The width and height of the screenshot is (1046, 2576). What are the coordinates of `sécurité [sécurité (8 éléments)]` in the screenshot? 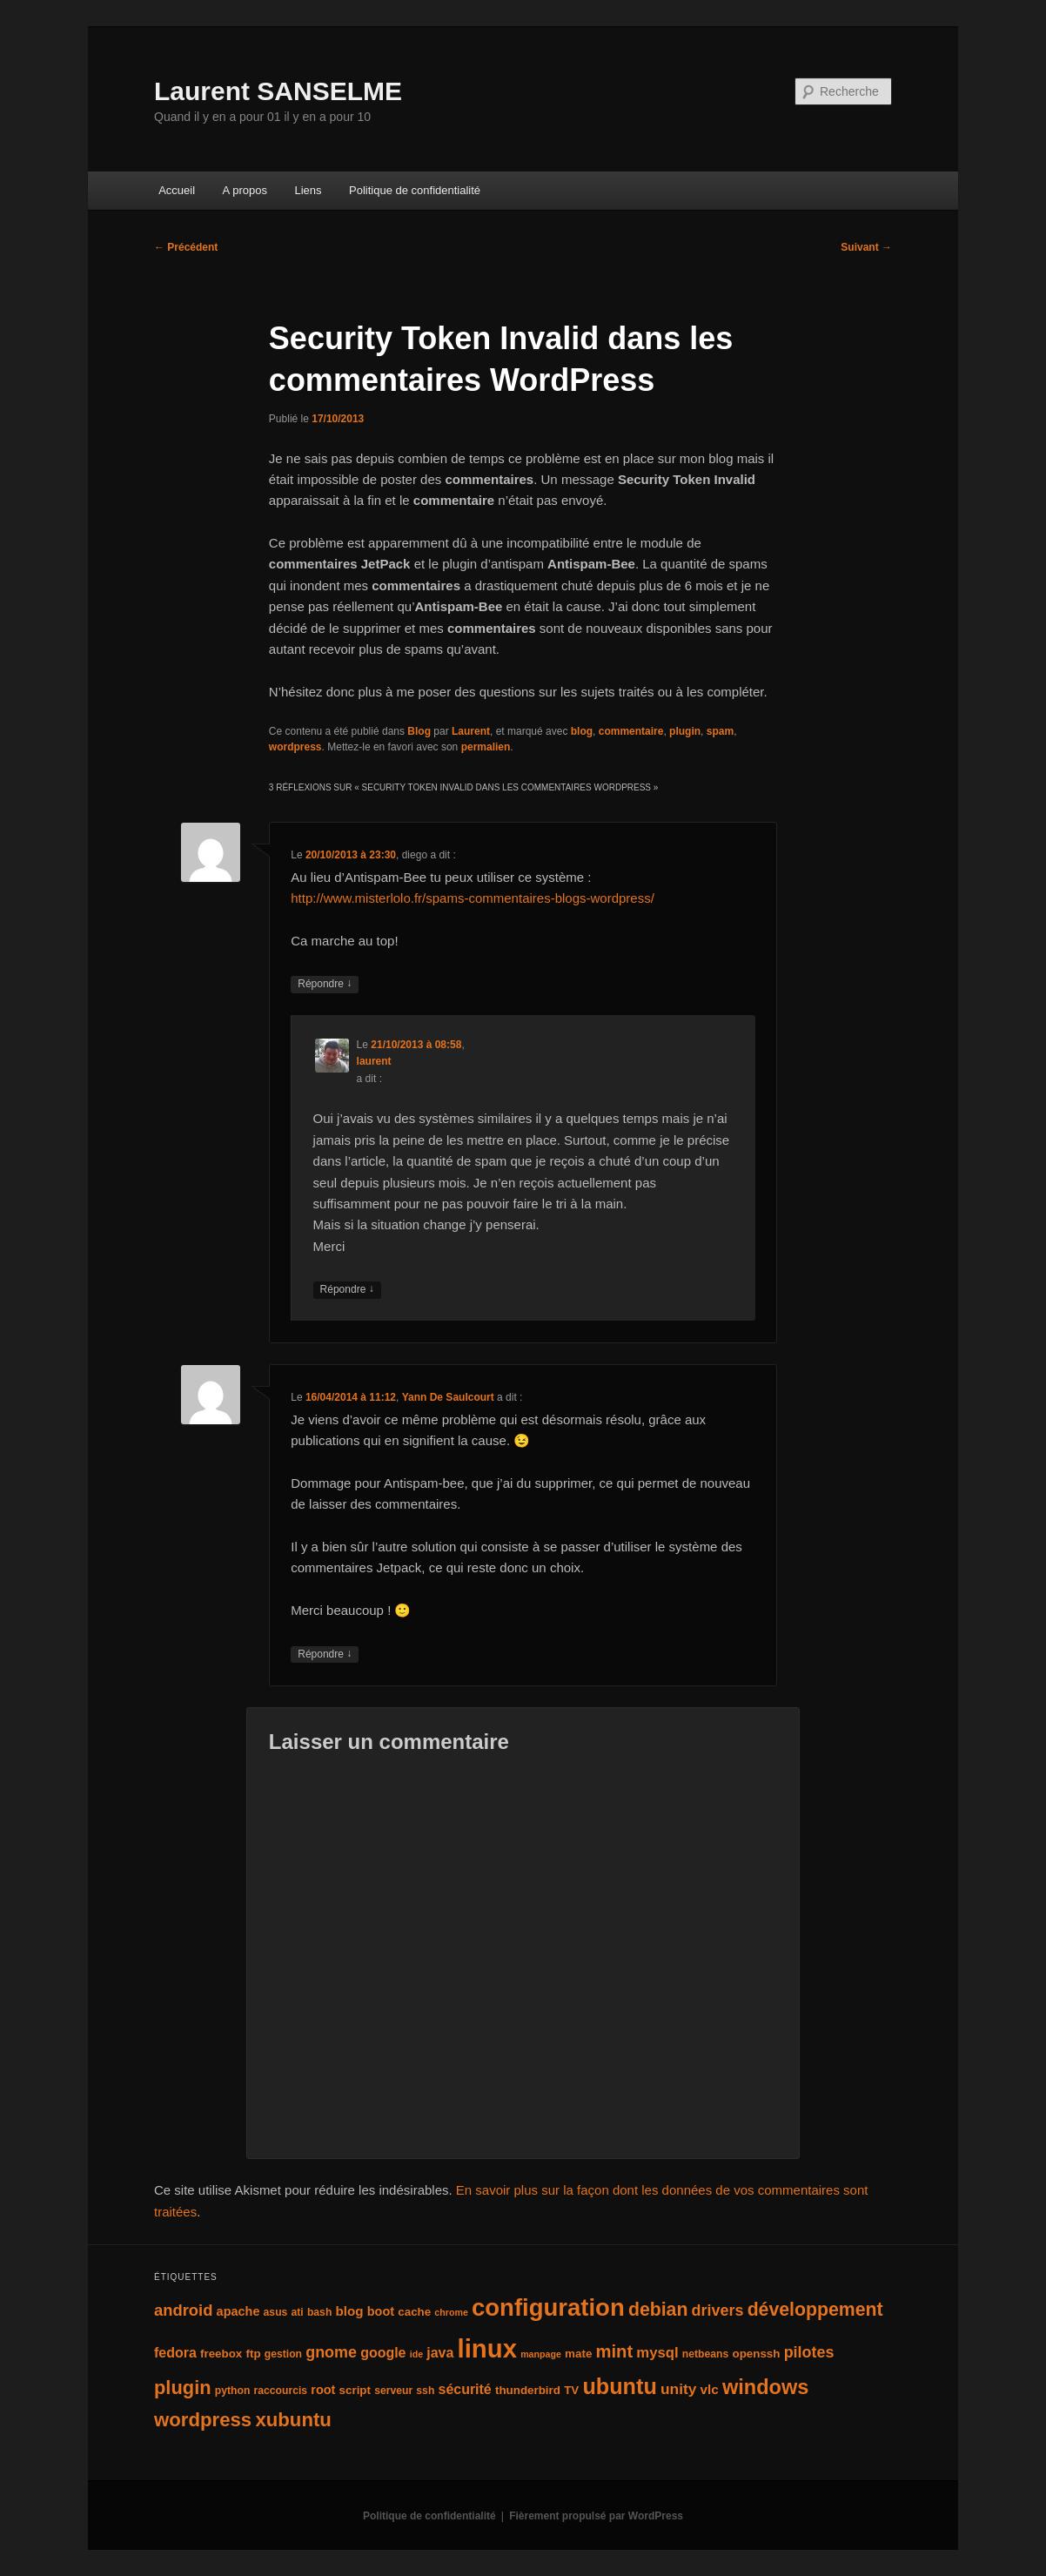 It's located at (465, 2389).